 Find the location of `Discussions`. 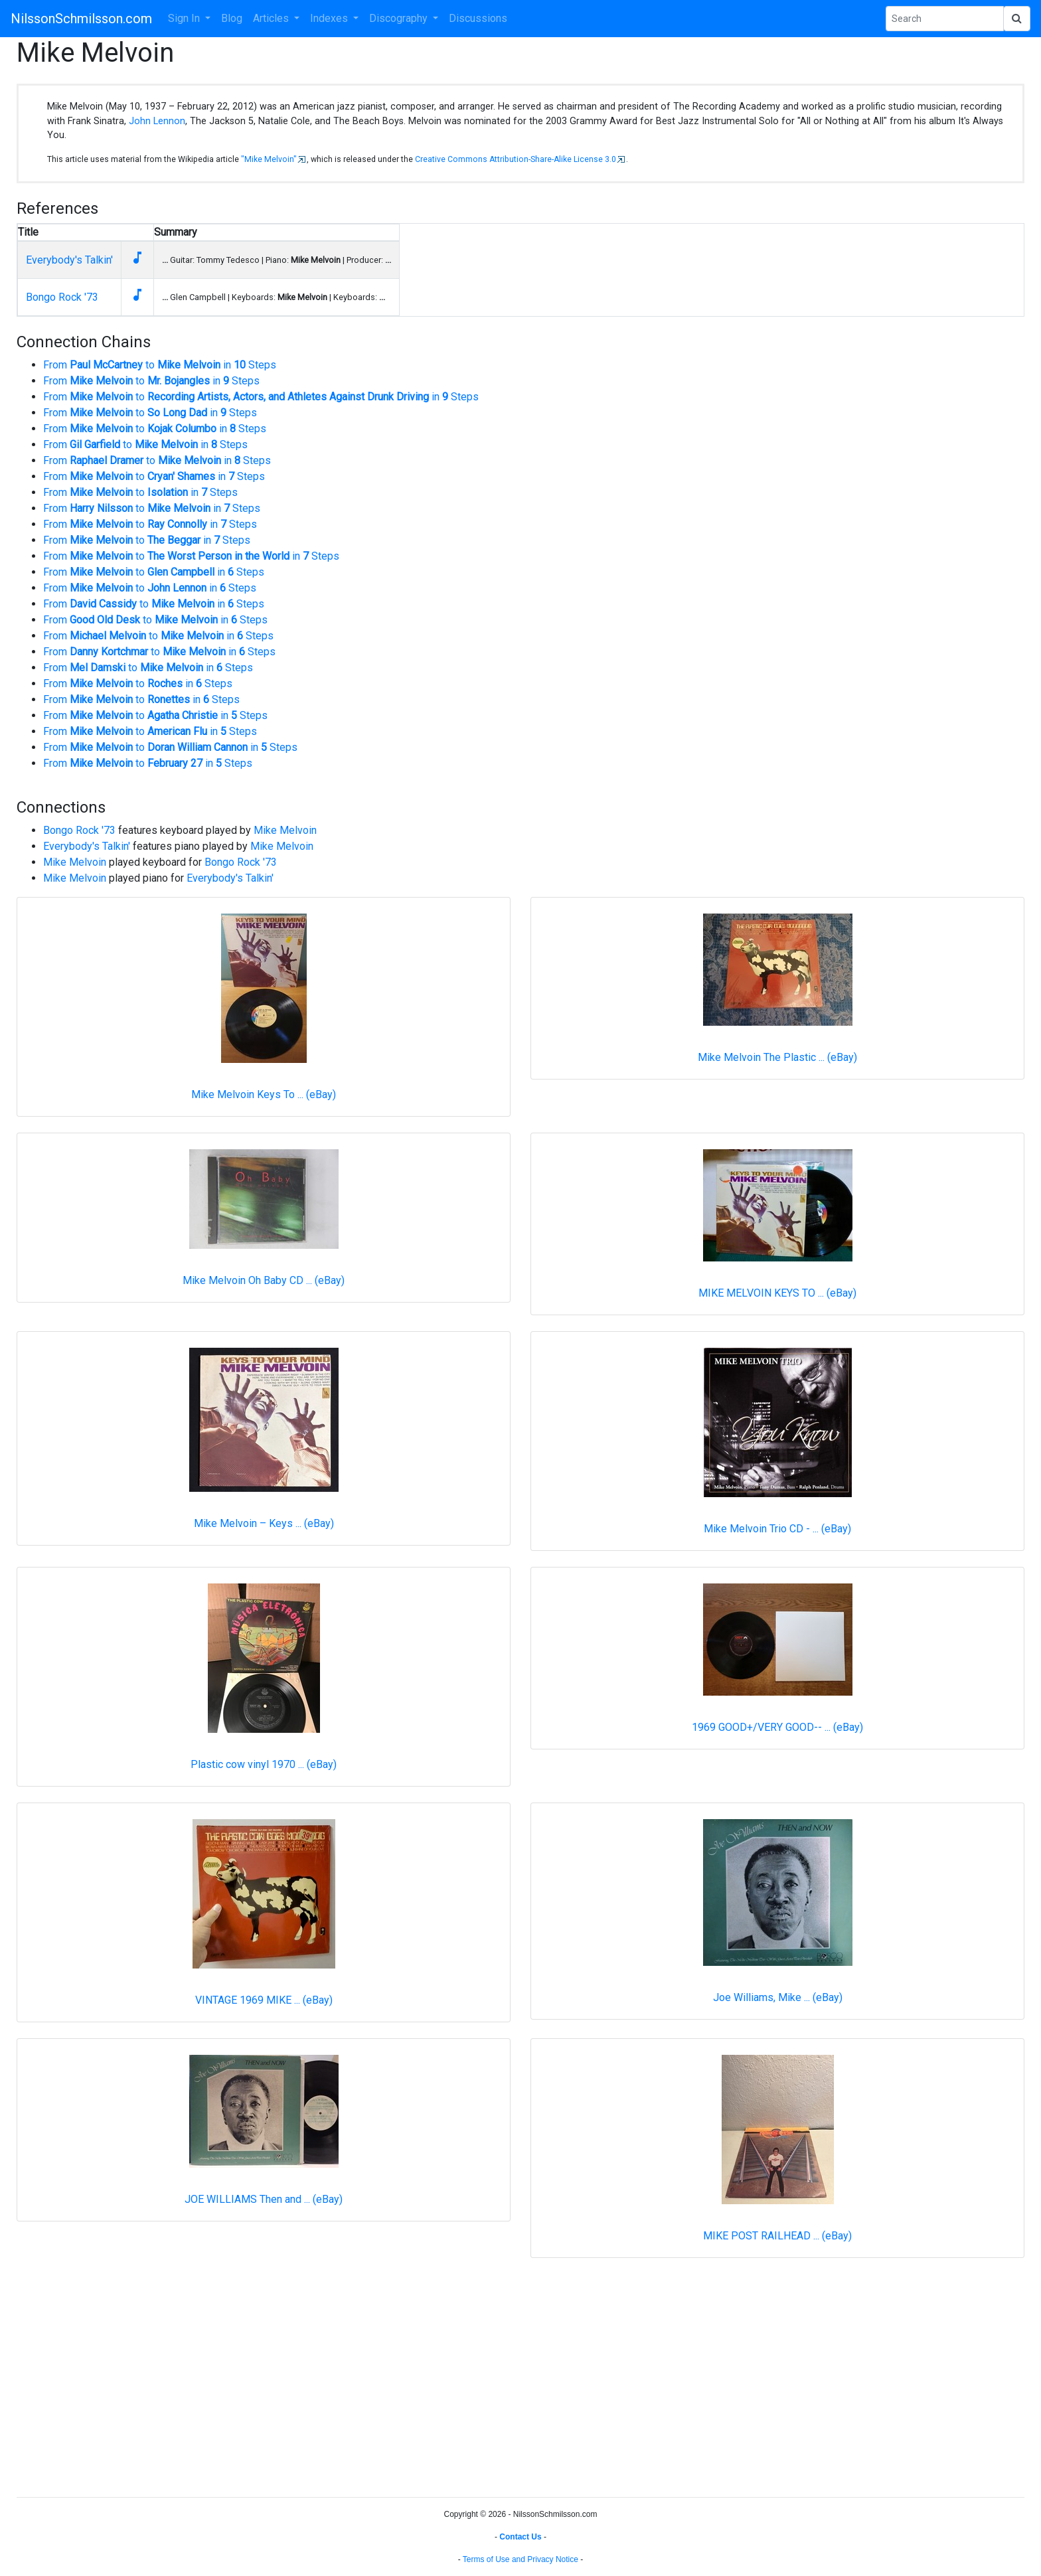

Discussions is located at coordinates (478, 18).